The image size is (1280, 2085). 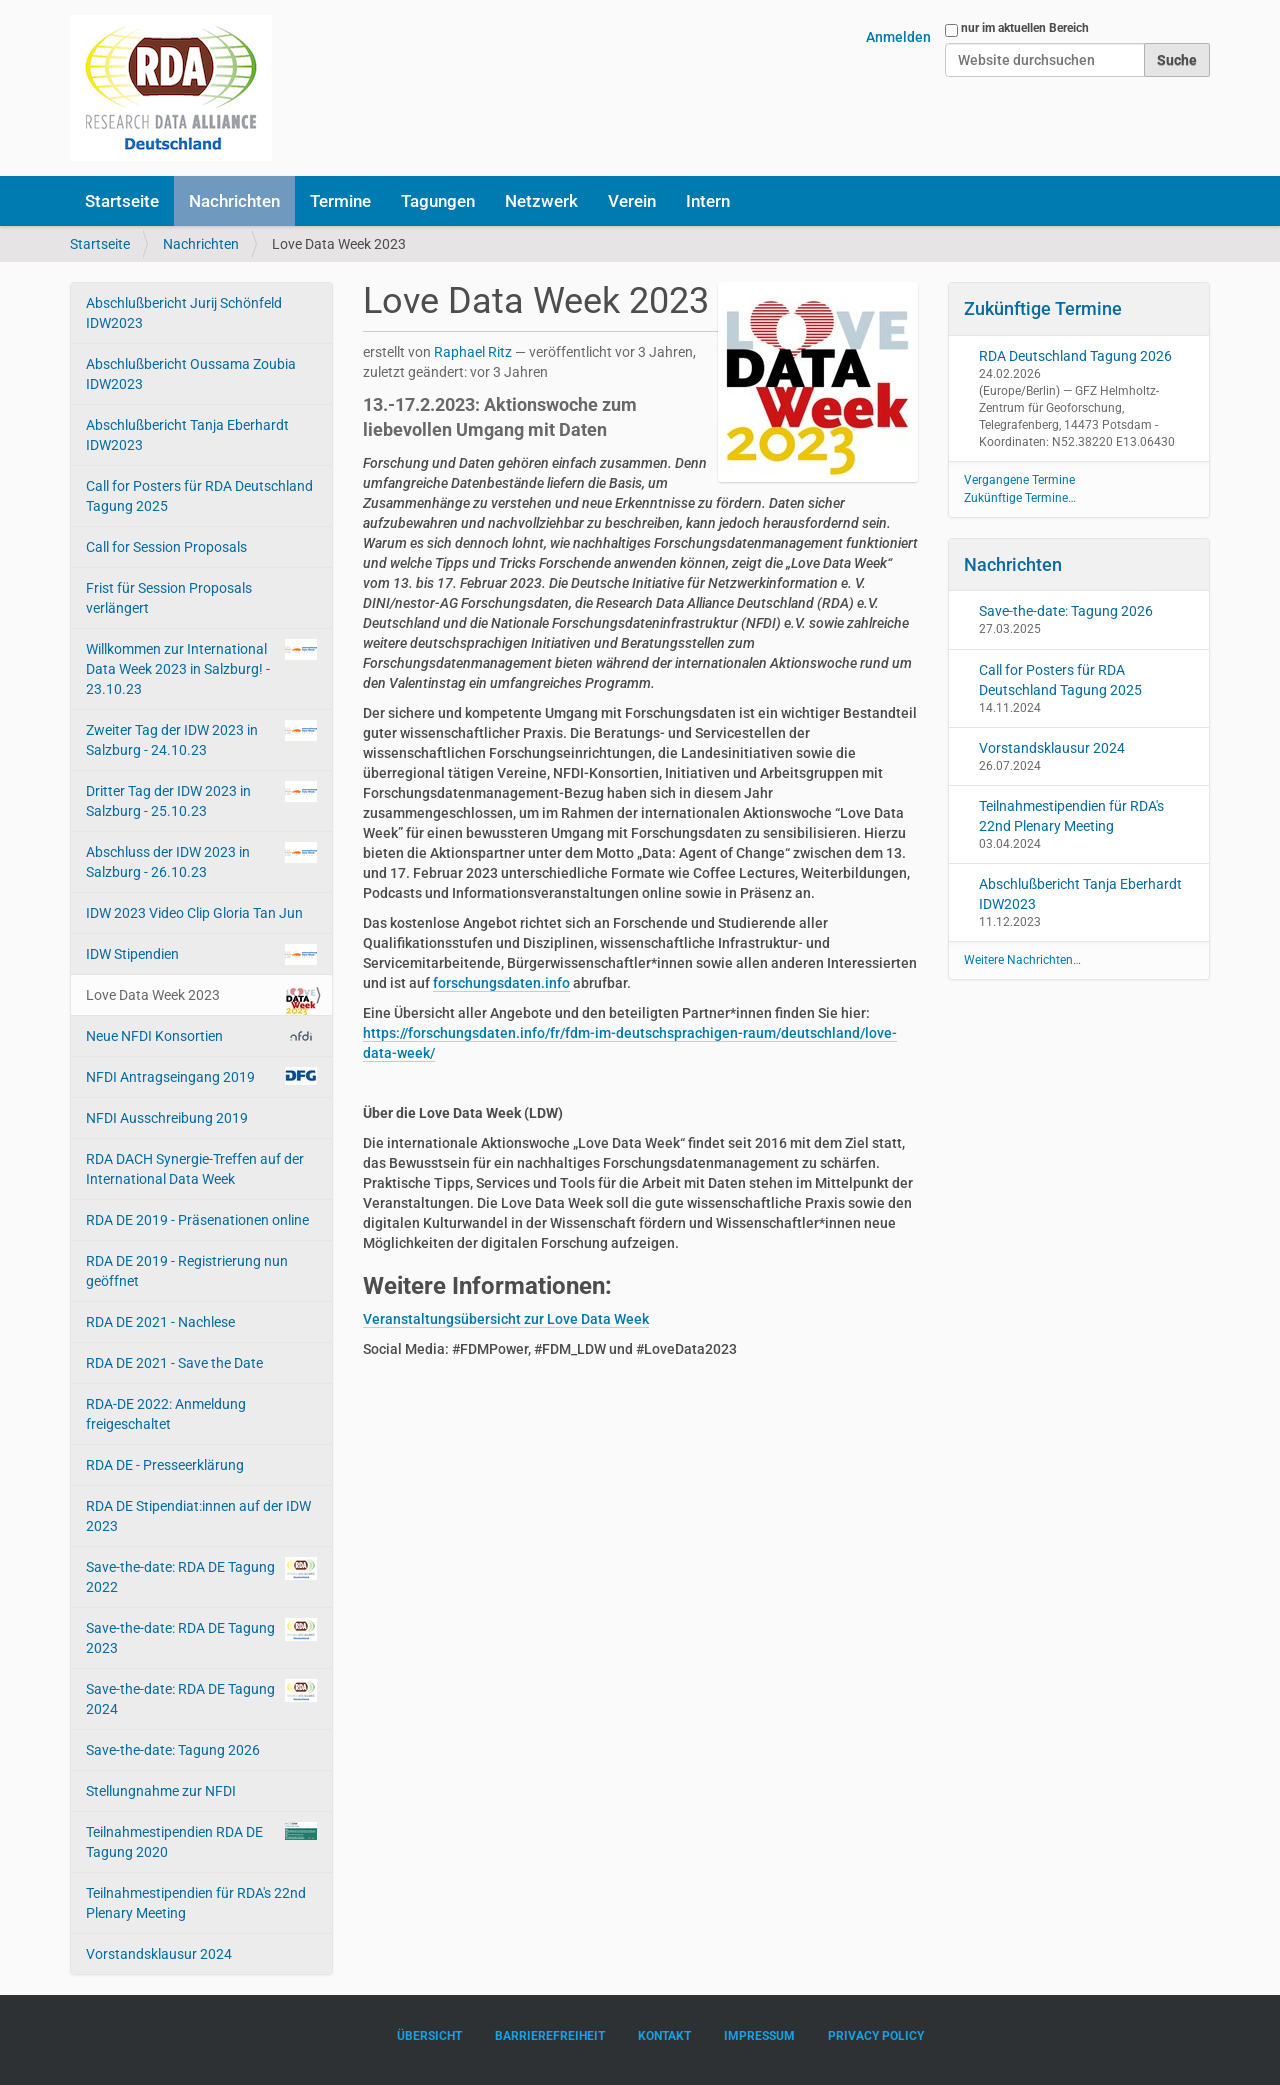 What do you see at coordinates (159, 1954) in the screenshot?
I see `Vorstandsklausur 2024` at bounding box center [159, 1954].